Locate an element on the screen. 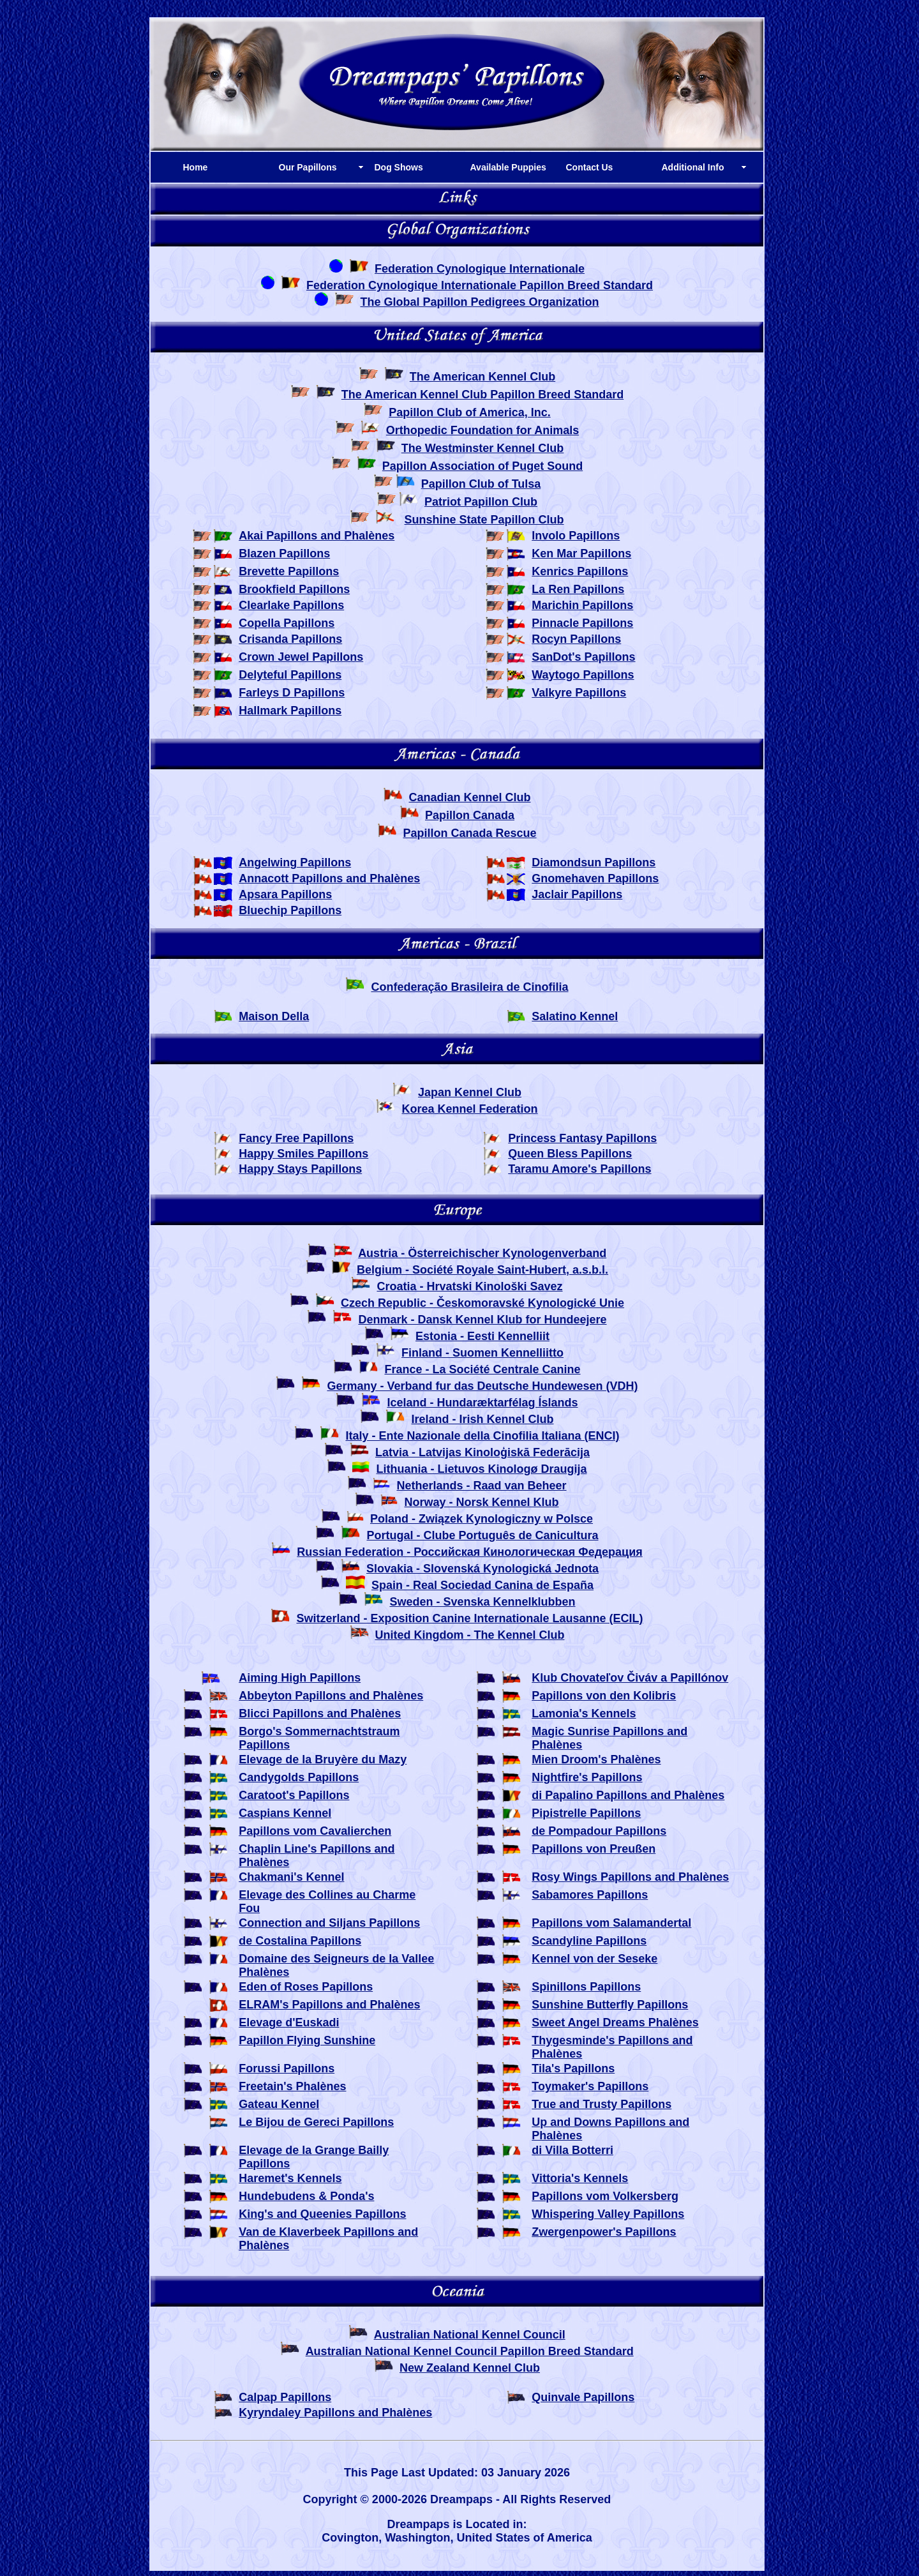  Dog Shows is located at coordinates (399, 167).